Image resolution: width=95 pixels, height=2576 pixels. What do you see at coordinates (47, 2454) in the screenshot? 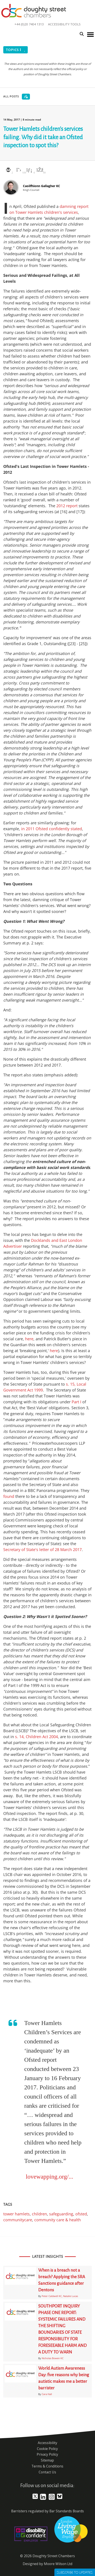
I see `Privacy Policy` at bounding box center [47, 2454].